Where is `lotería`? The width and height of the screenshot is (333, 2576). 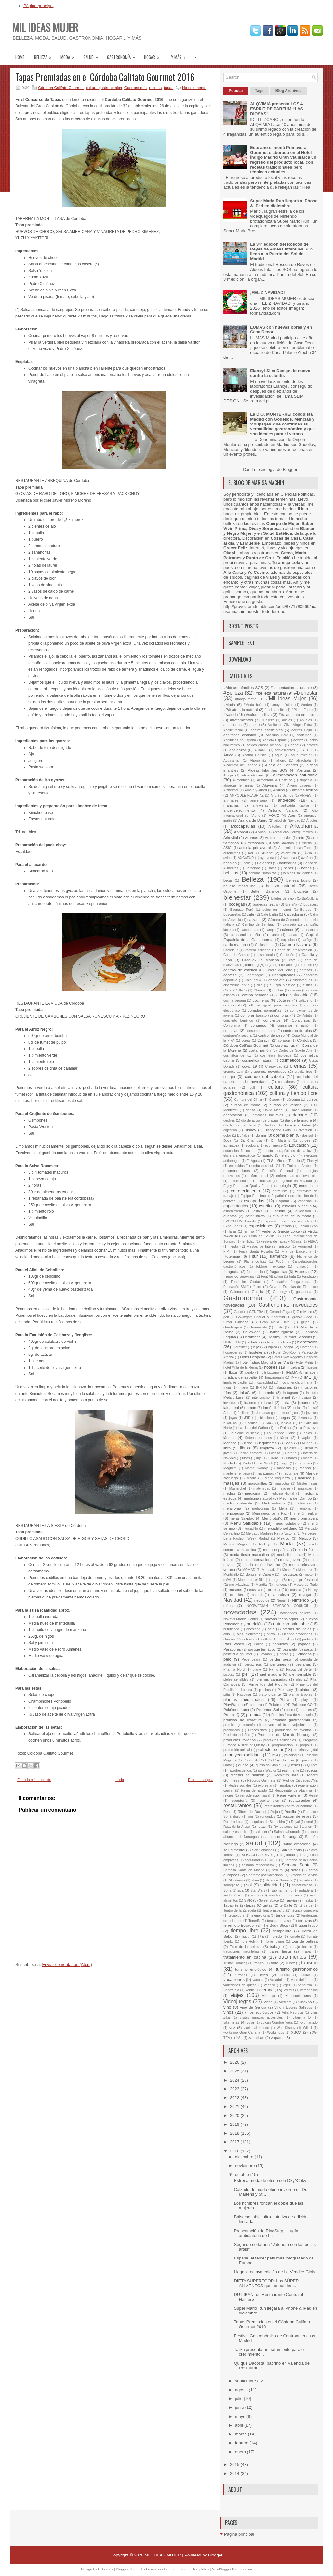 lotería is located at coordinates (292, 1453).